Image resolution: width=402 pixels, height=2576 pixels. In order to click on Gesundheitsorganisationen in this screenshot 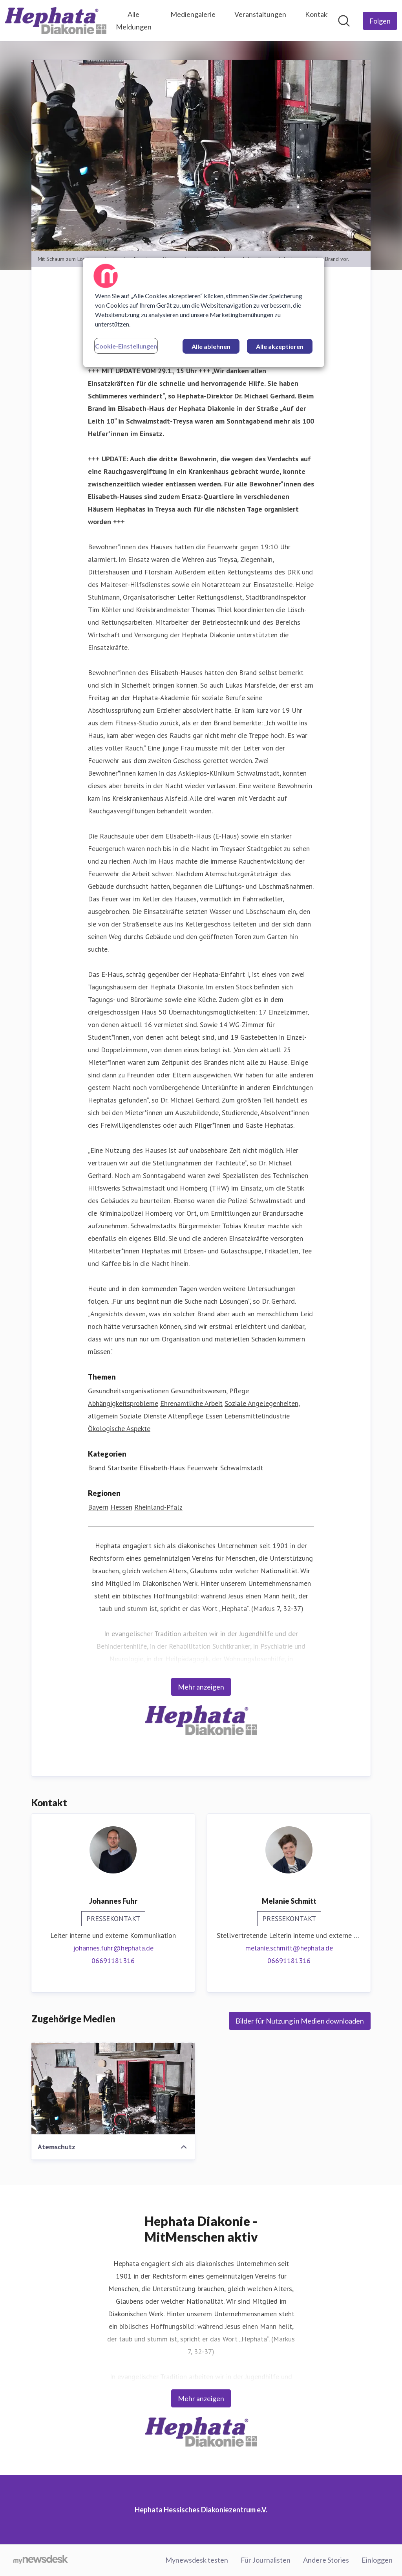, I will do `click(128, 1391)`.